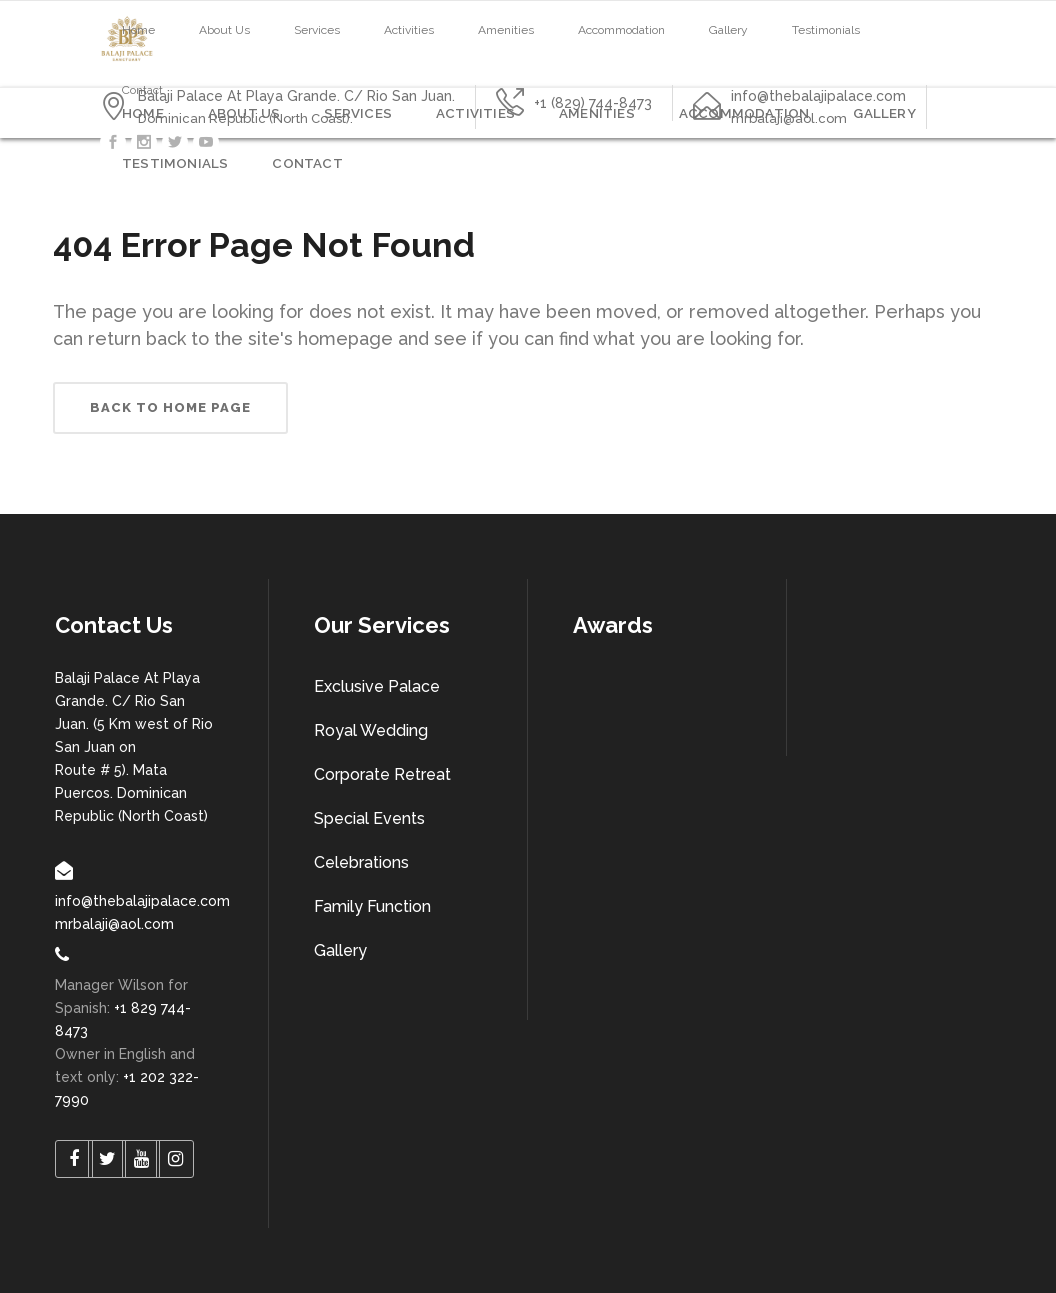 This screenshot has height=1293, width=1056. Describe the element at coordinates (114, 924) in the screenshot. I see `mrbalaji@aol.com` at that location.